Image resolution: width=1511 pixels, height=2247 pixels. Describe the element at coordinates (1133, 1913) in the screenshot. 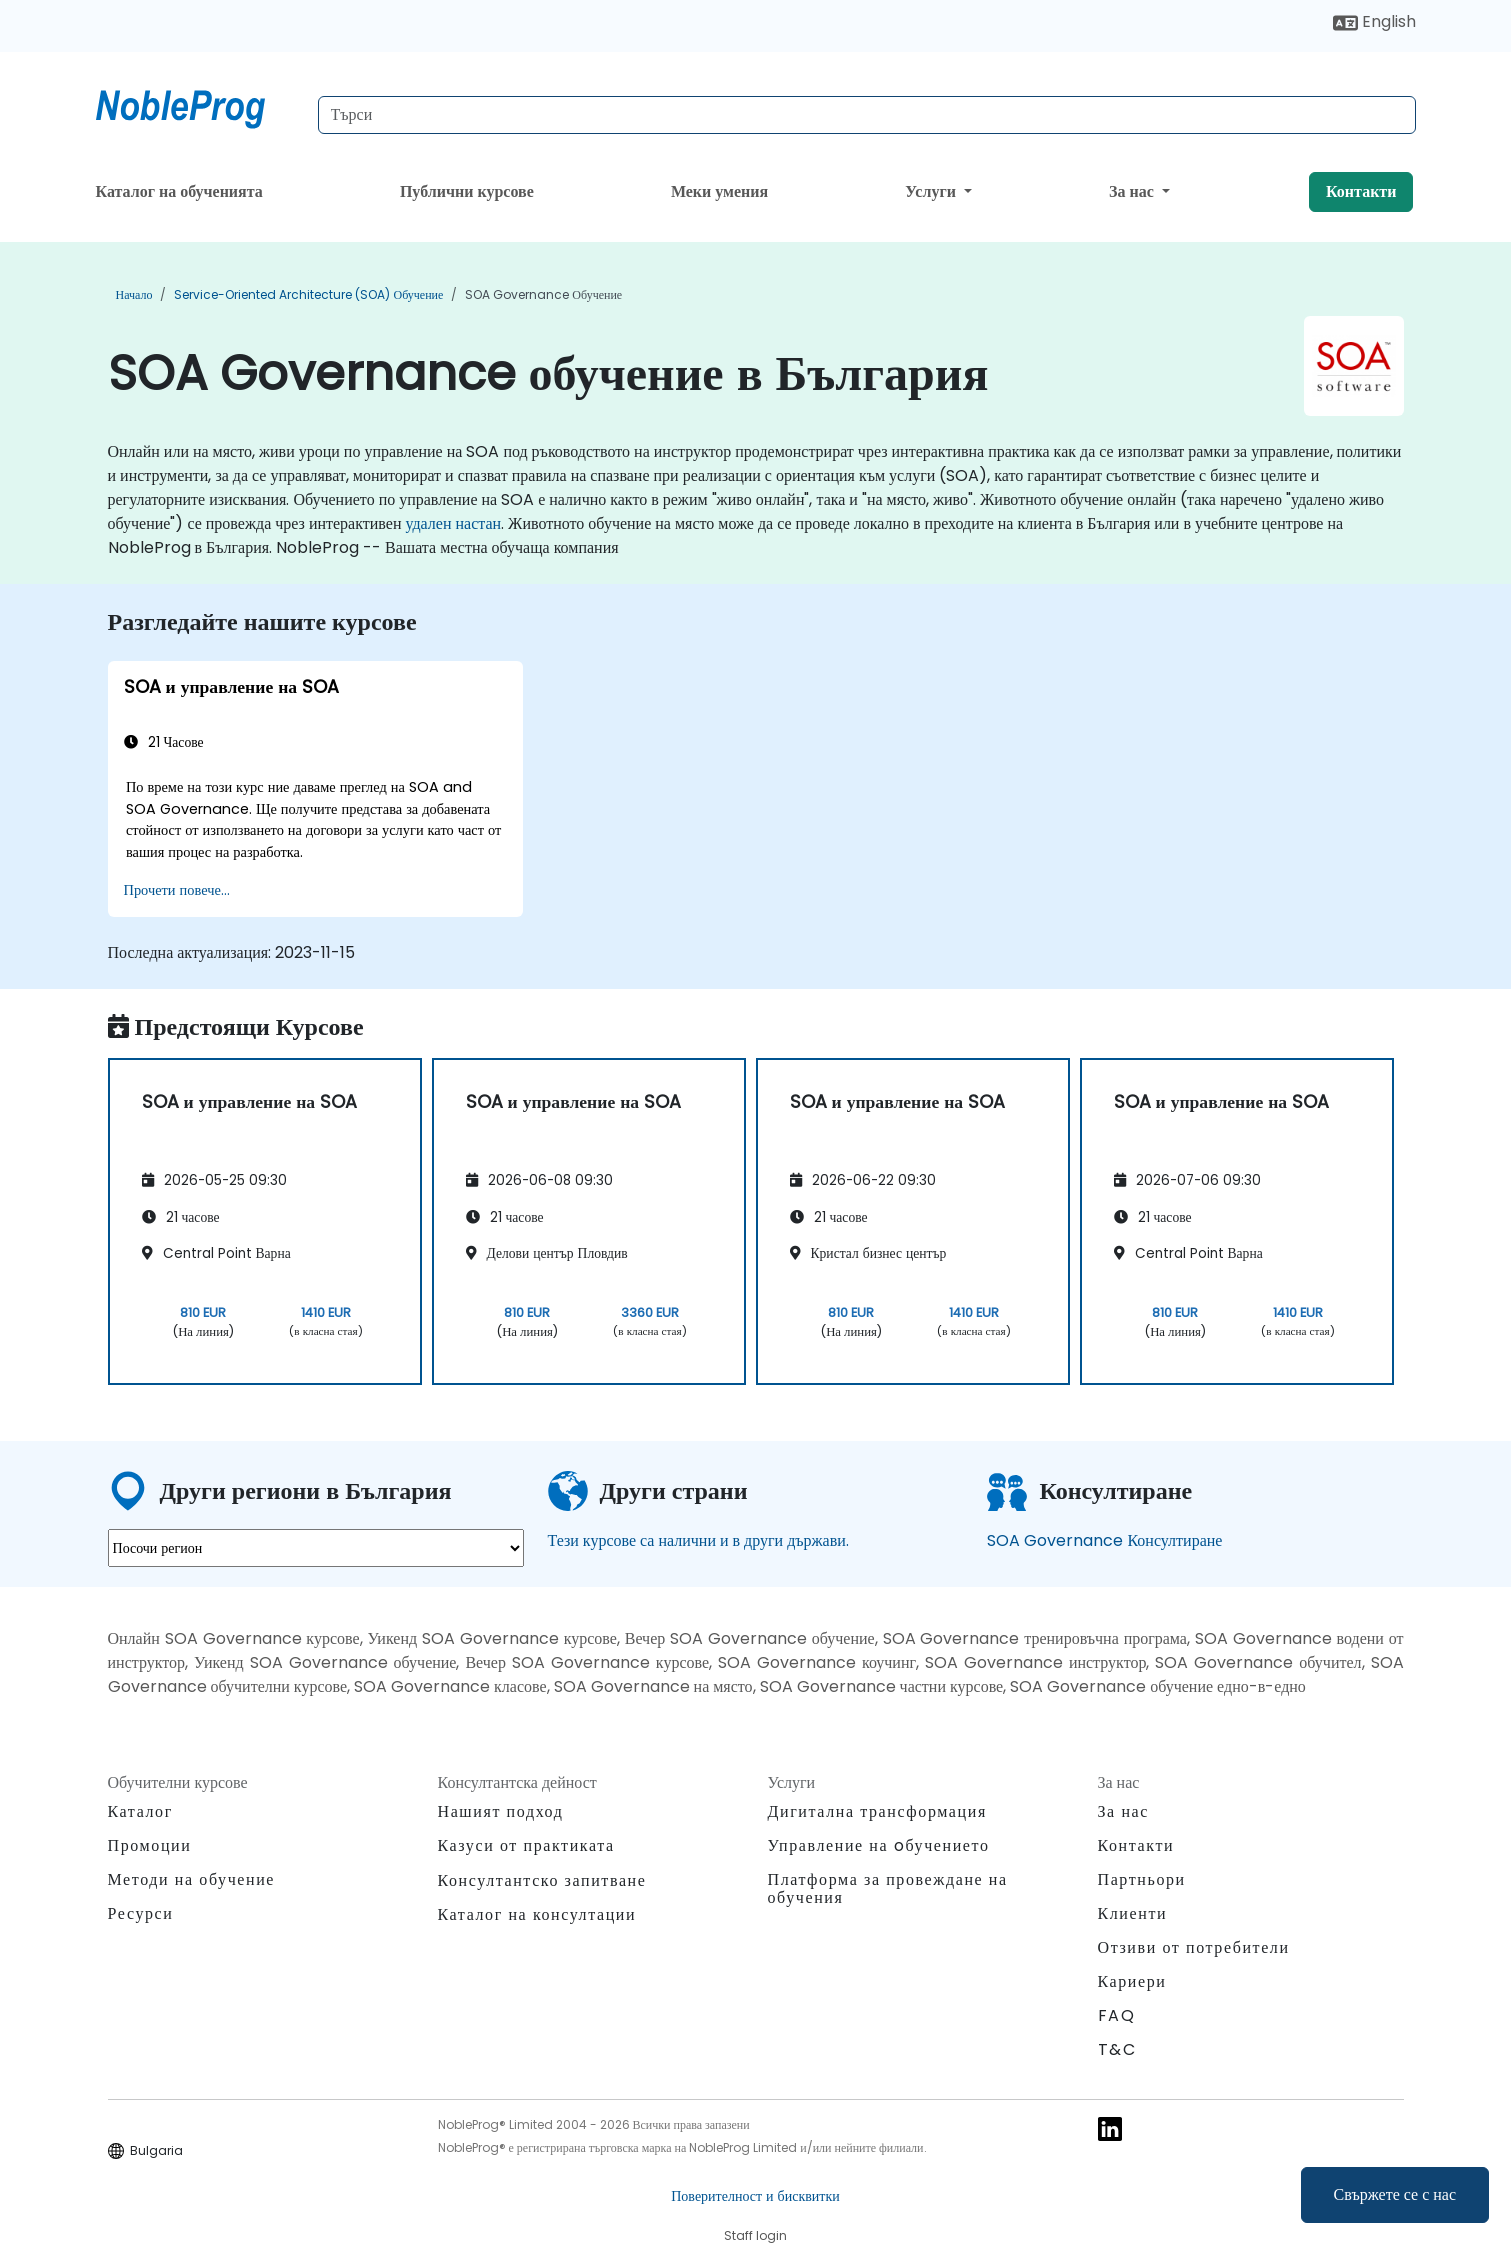

I see `Клиенти` at that location.